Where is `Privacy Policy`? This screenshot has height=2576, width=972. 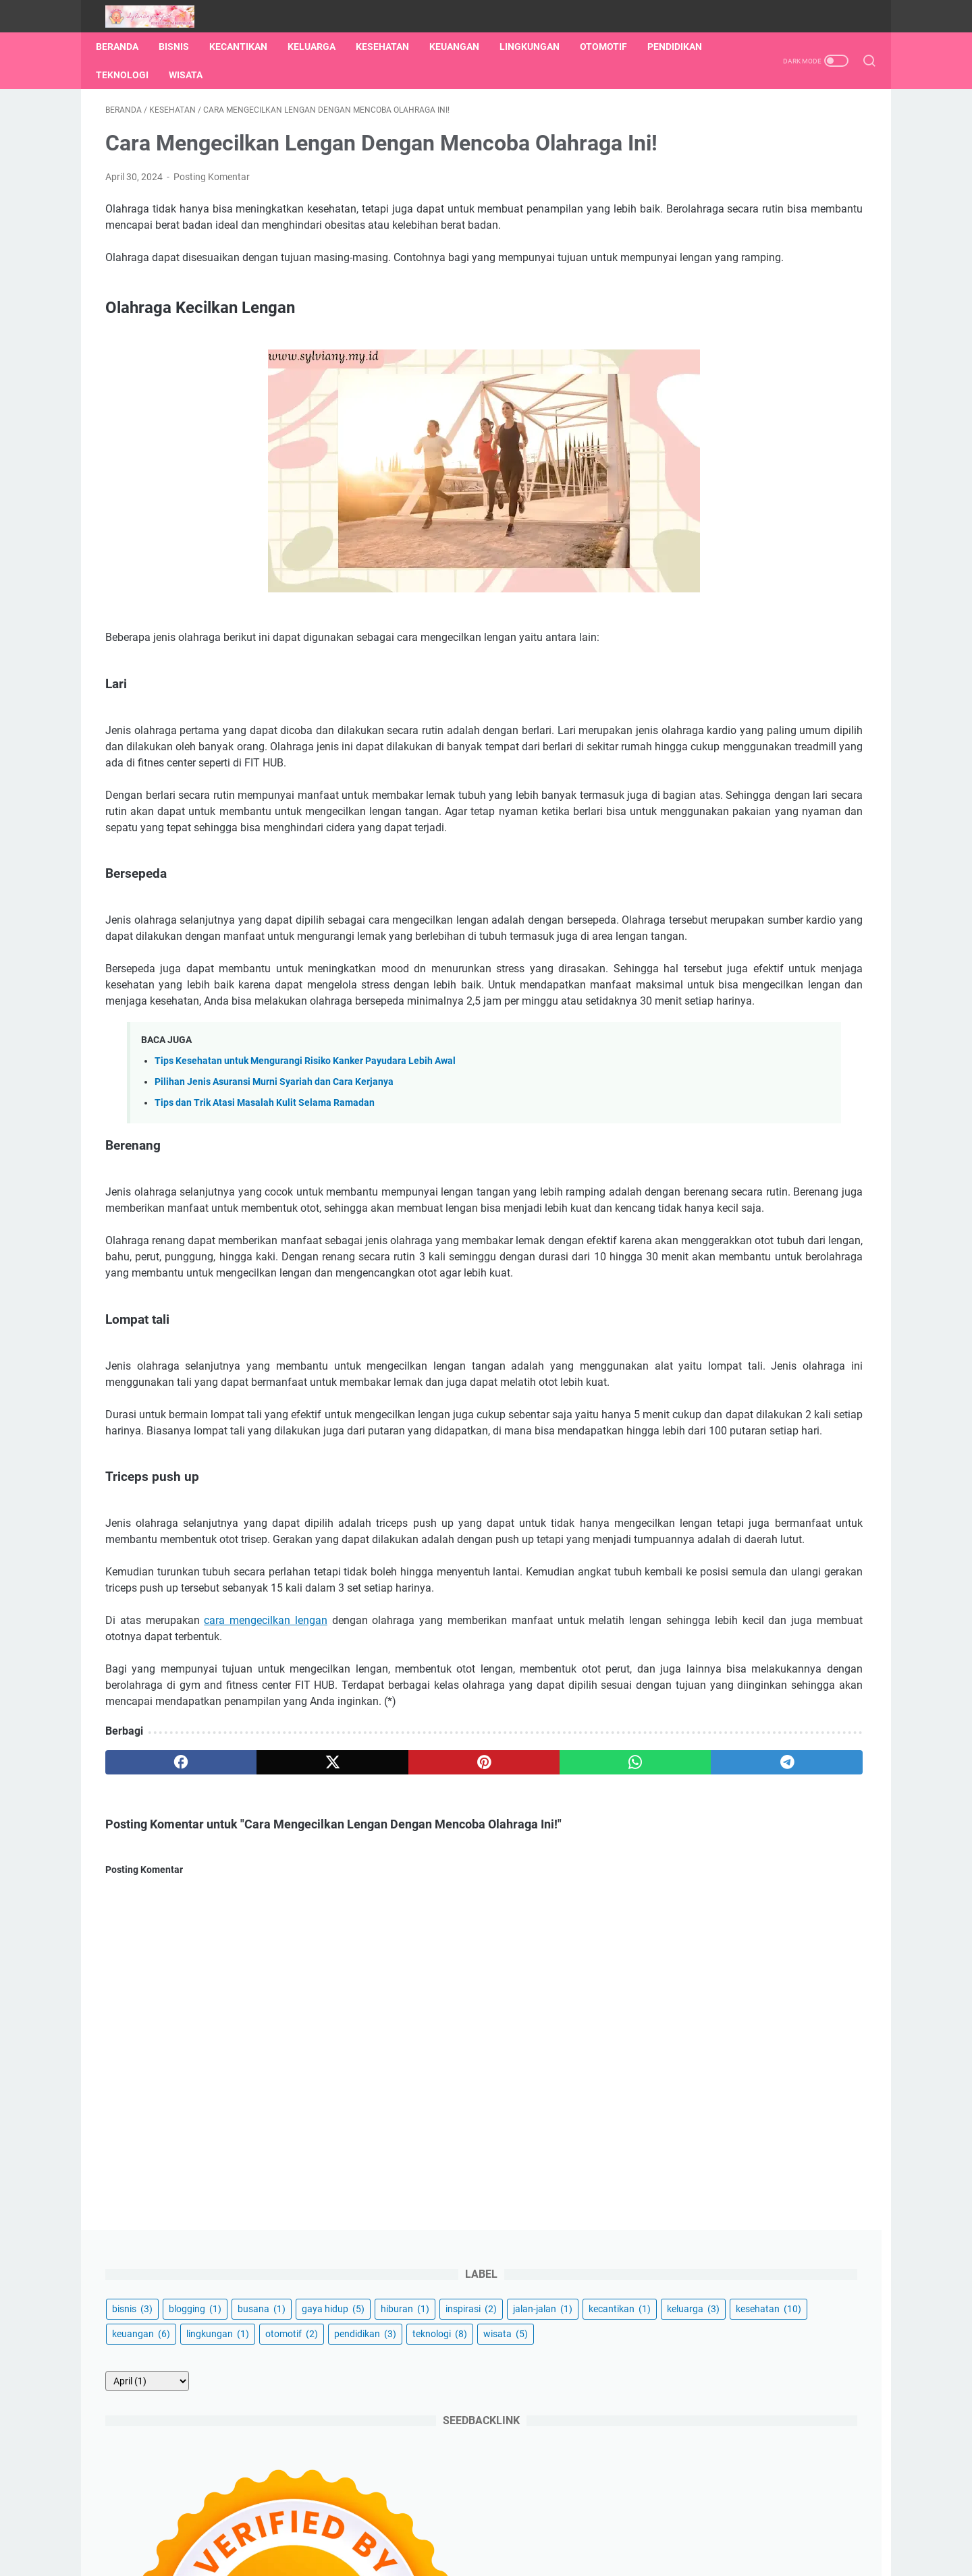 Privacy Policy is located at coordinates (583, 2527).